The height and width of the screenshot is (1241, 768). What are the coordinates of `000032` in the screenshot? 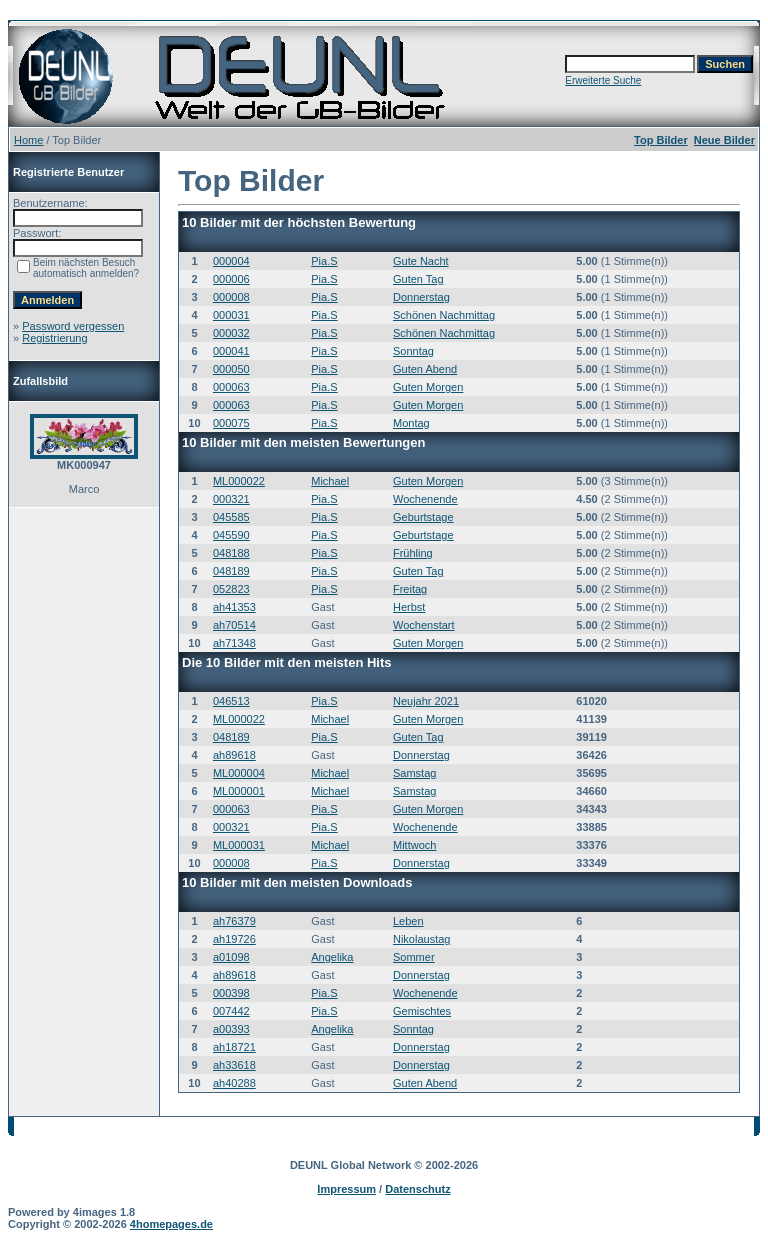 It's located at (231, 333).